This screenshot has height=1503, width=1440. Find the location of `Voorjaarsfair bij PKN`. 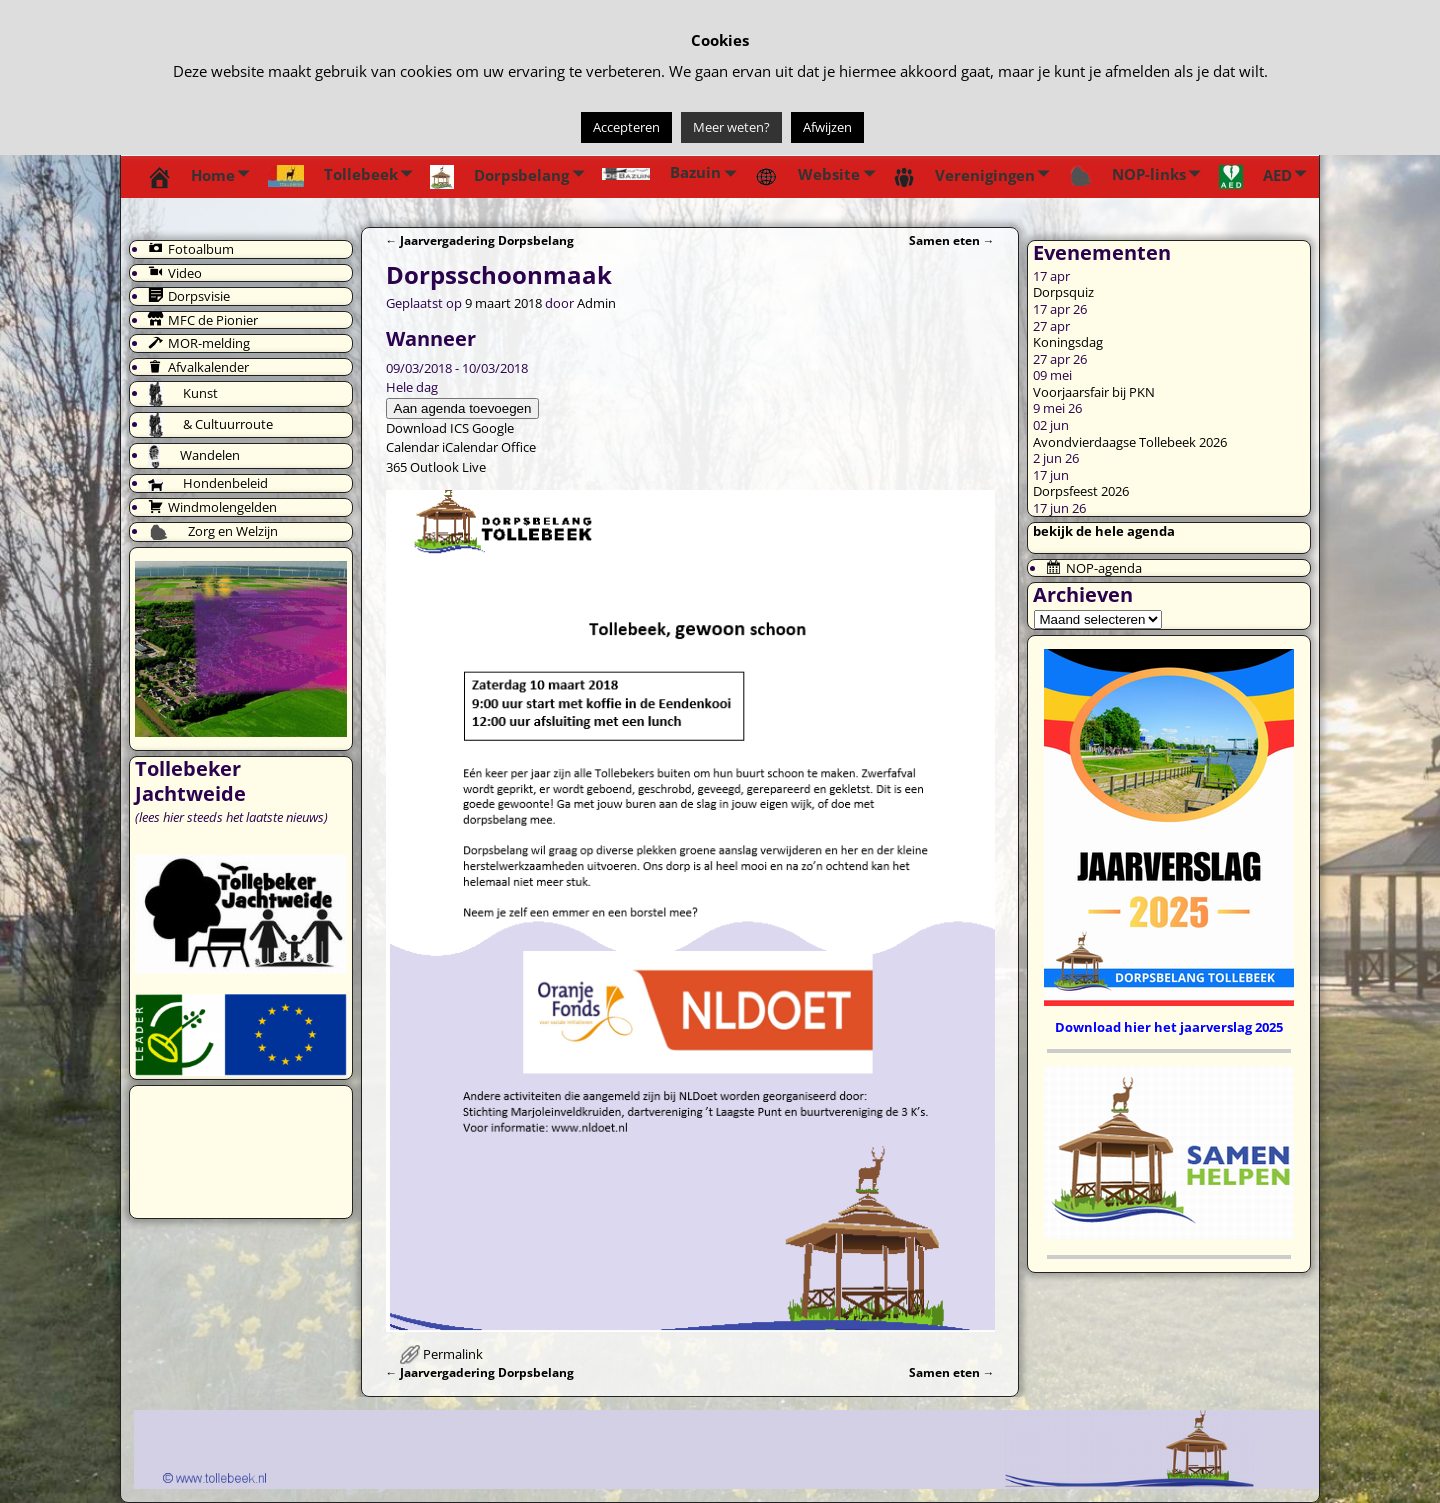

Voorjaarsfair bij PKN is located at coordinates (1094, 392).